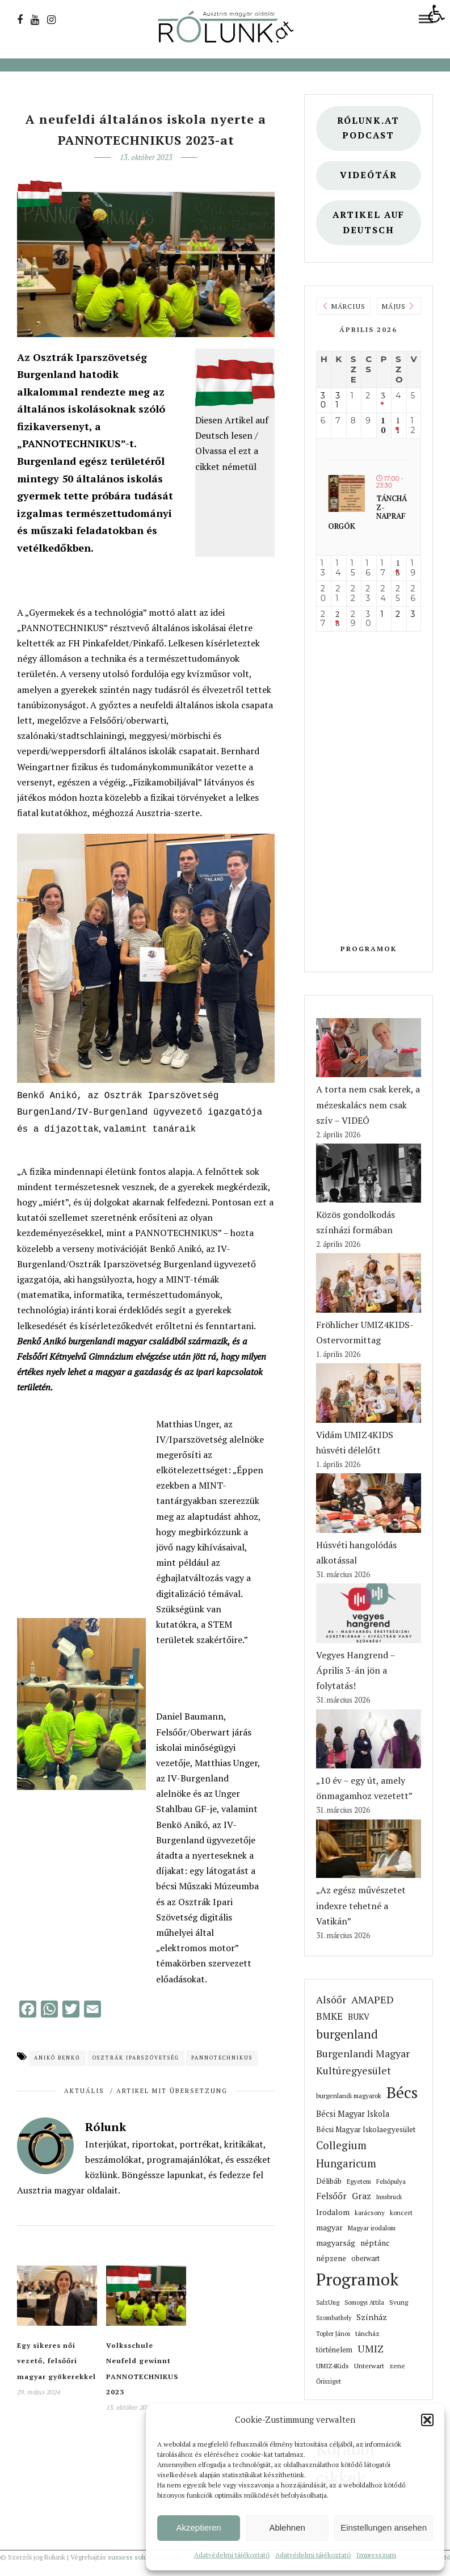 Image resolution: width=450 pixels, height=2576 pixels. What do you see at coordinates (368, 948) in the screenshot?
I see `Programok [link]` at bounding box center [368, 948].